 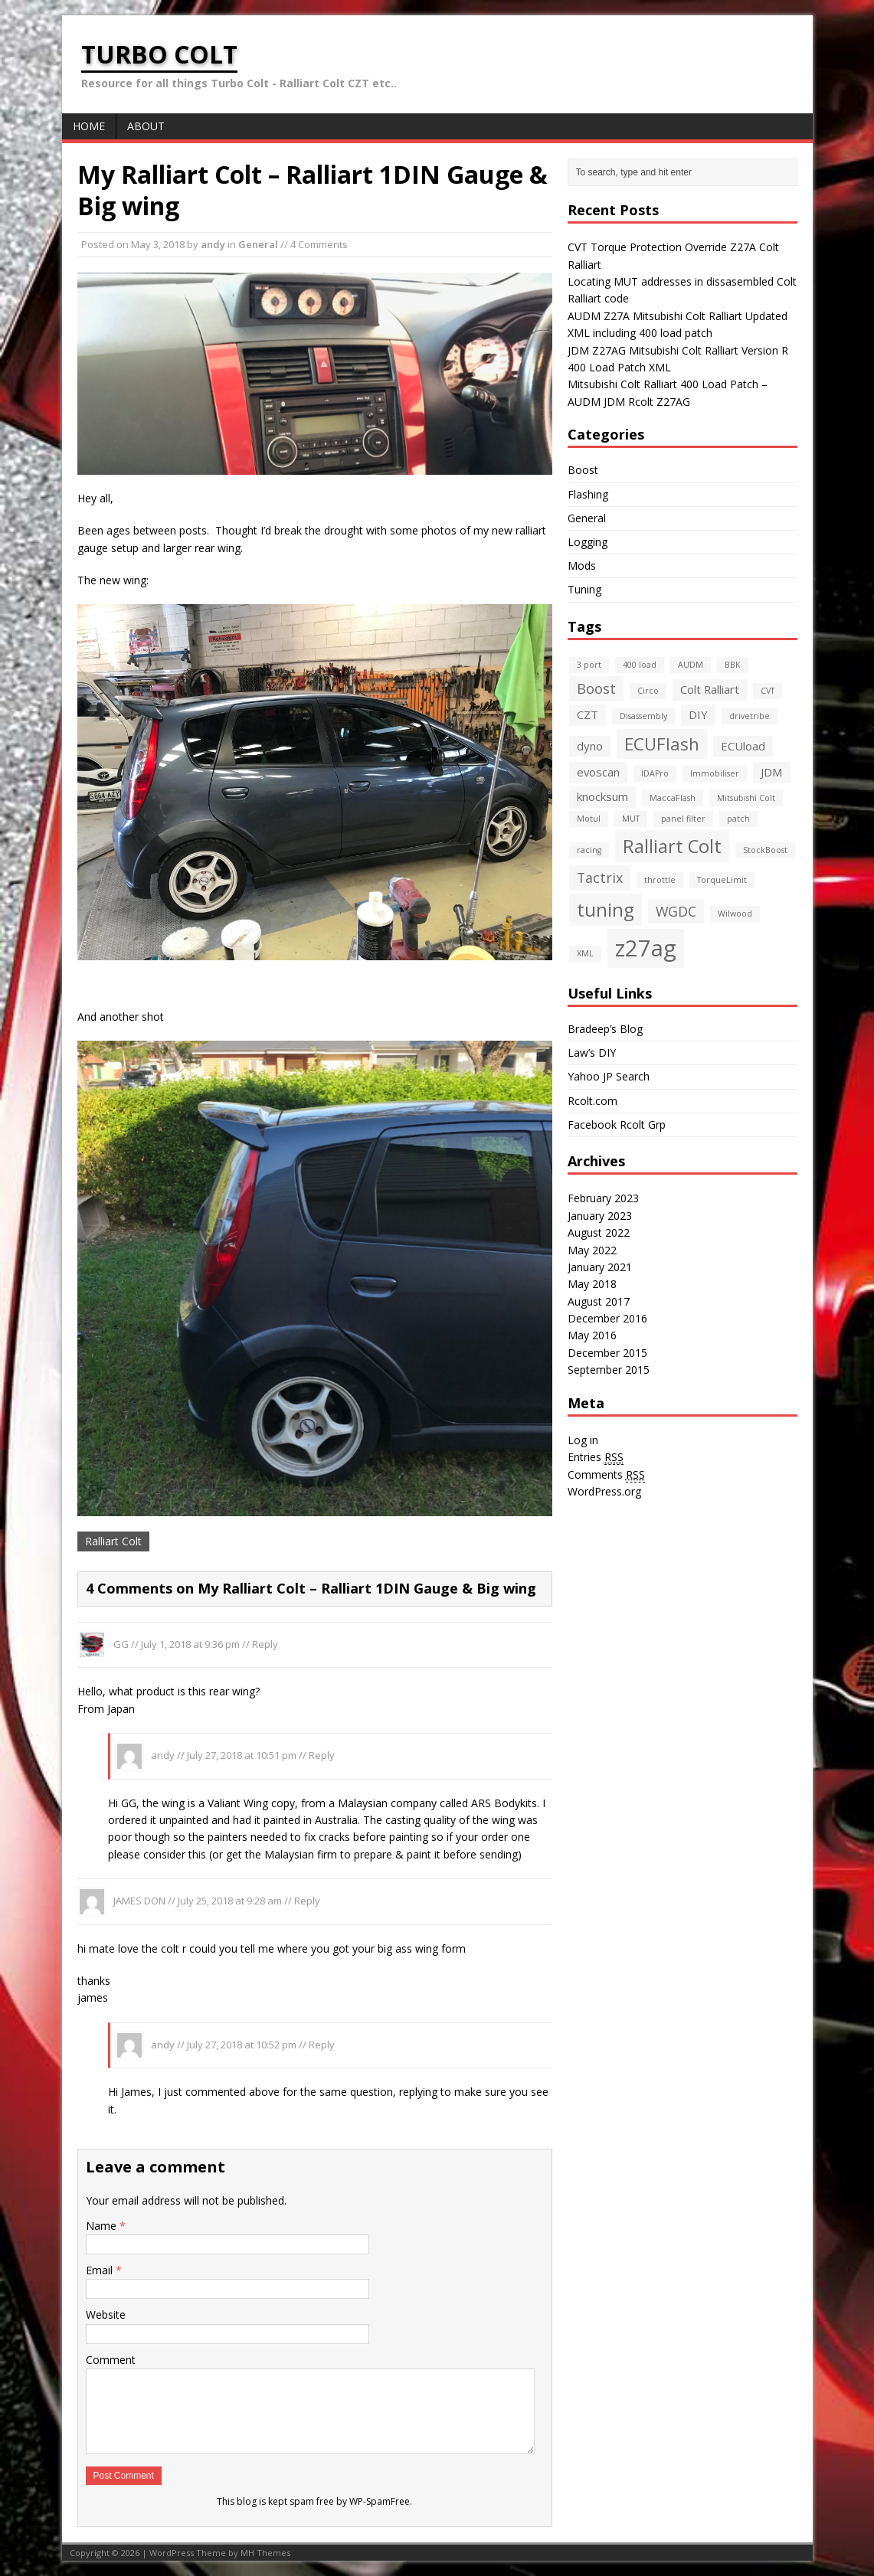 What do you see at coordinates (599, 1301) in the screenshot?
I see `August 2017` at bounding box center [599, 1301].